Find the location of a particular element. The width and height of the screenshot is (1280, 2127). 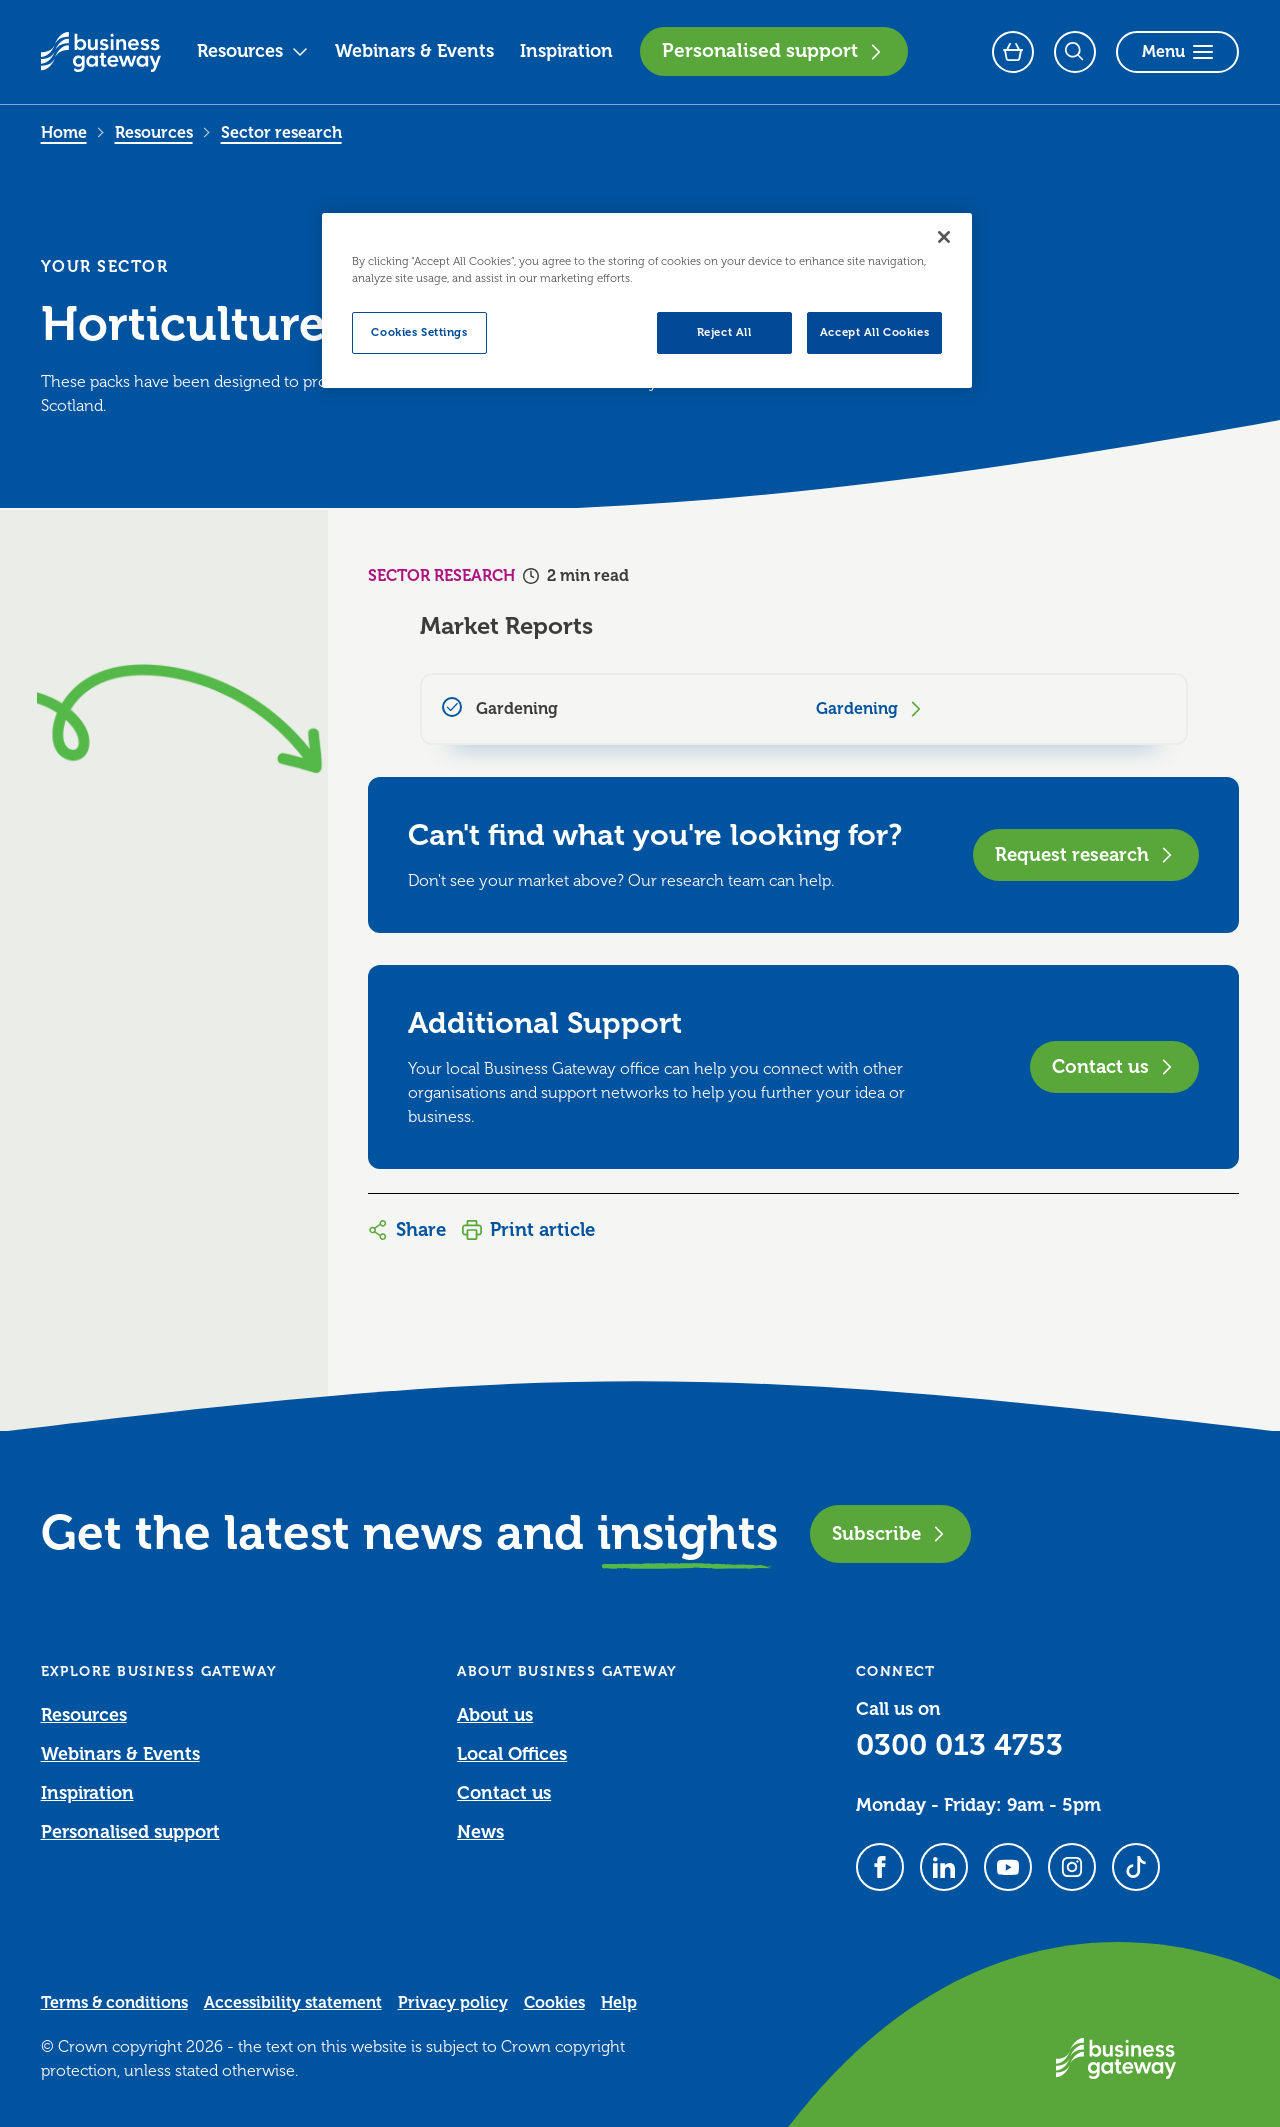

Home is located at coordinates (64, 133).